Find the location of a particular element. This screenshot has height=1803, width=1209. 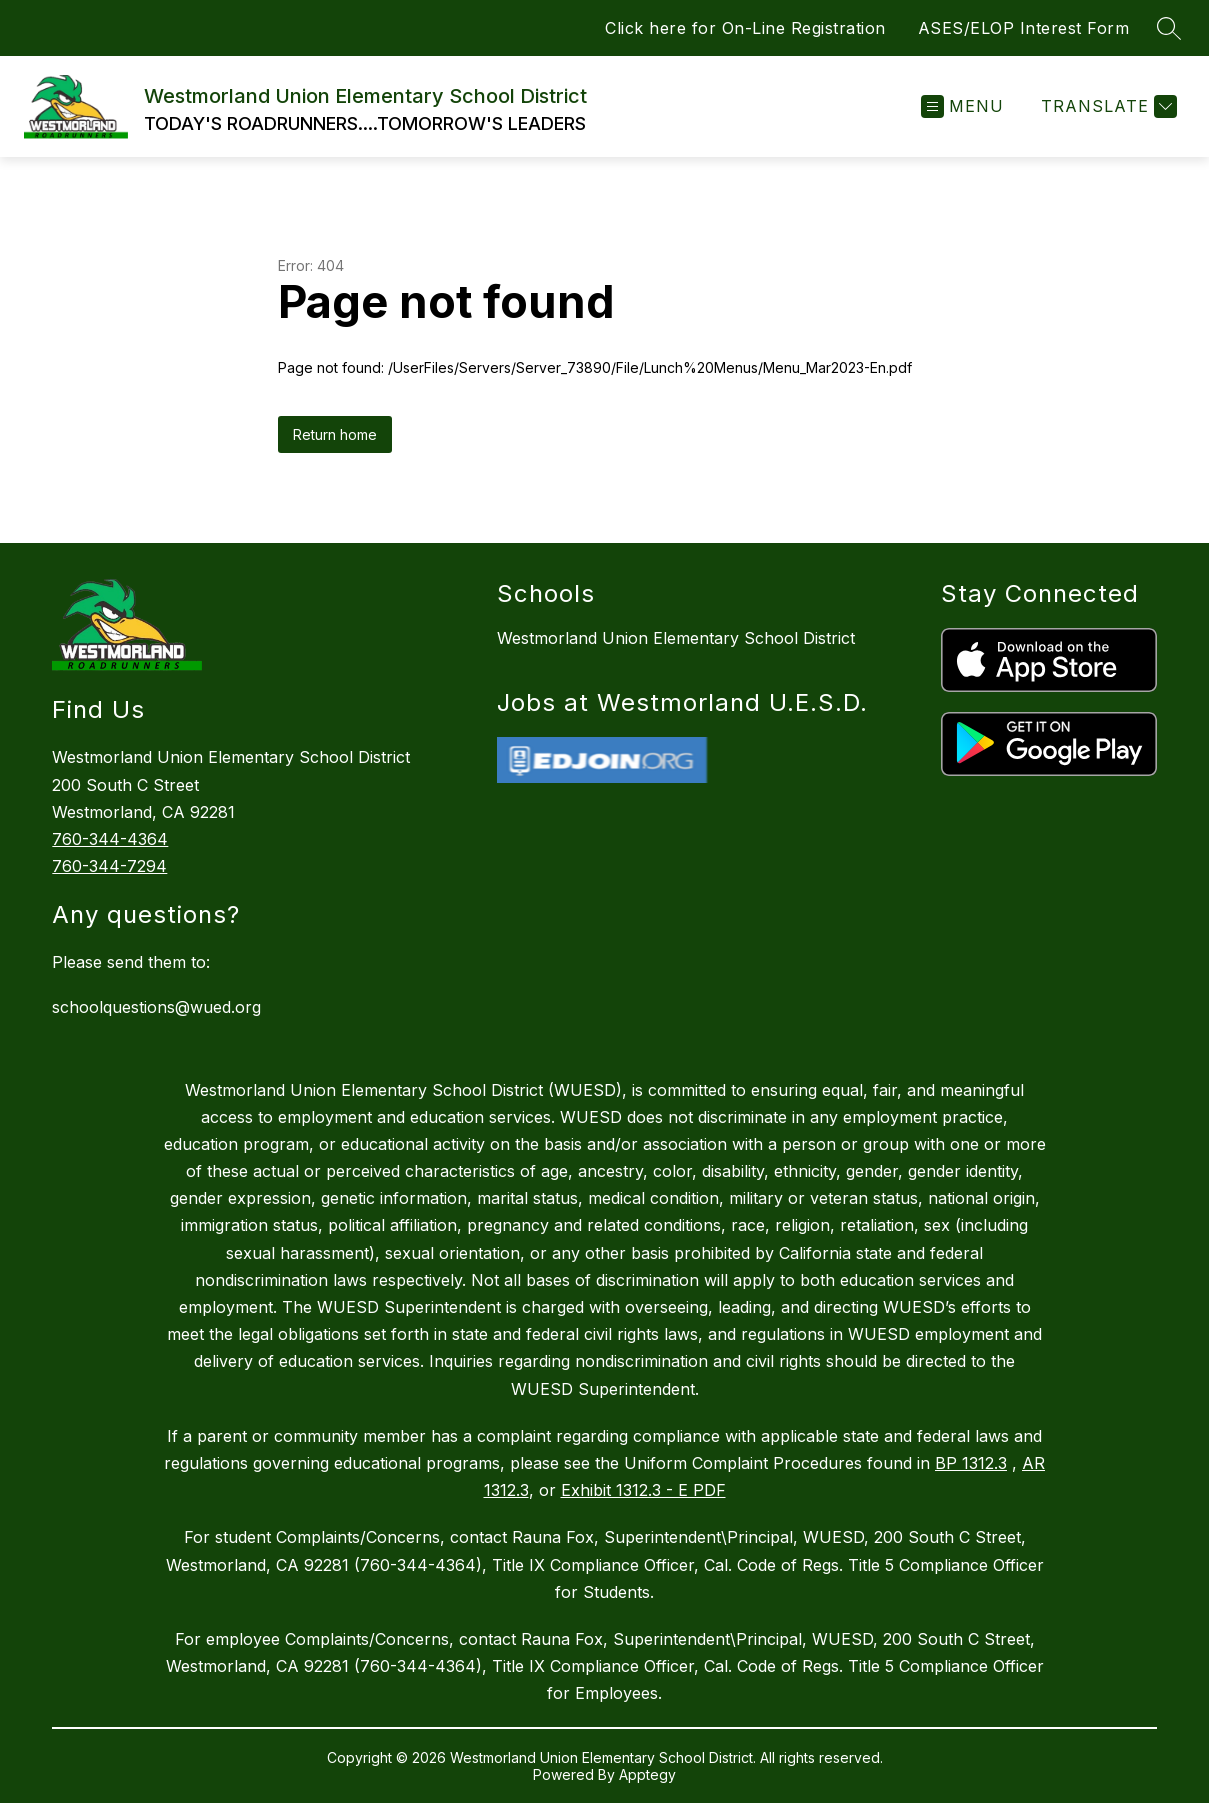

760-344-4364 is located at coordinates (110, 839).